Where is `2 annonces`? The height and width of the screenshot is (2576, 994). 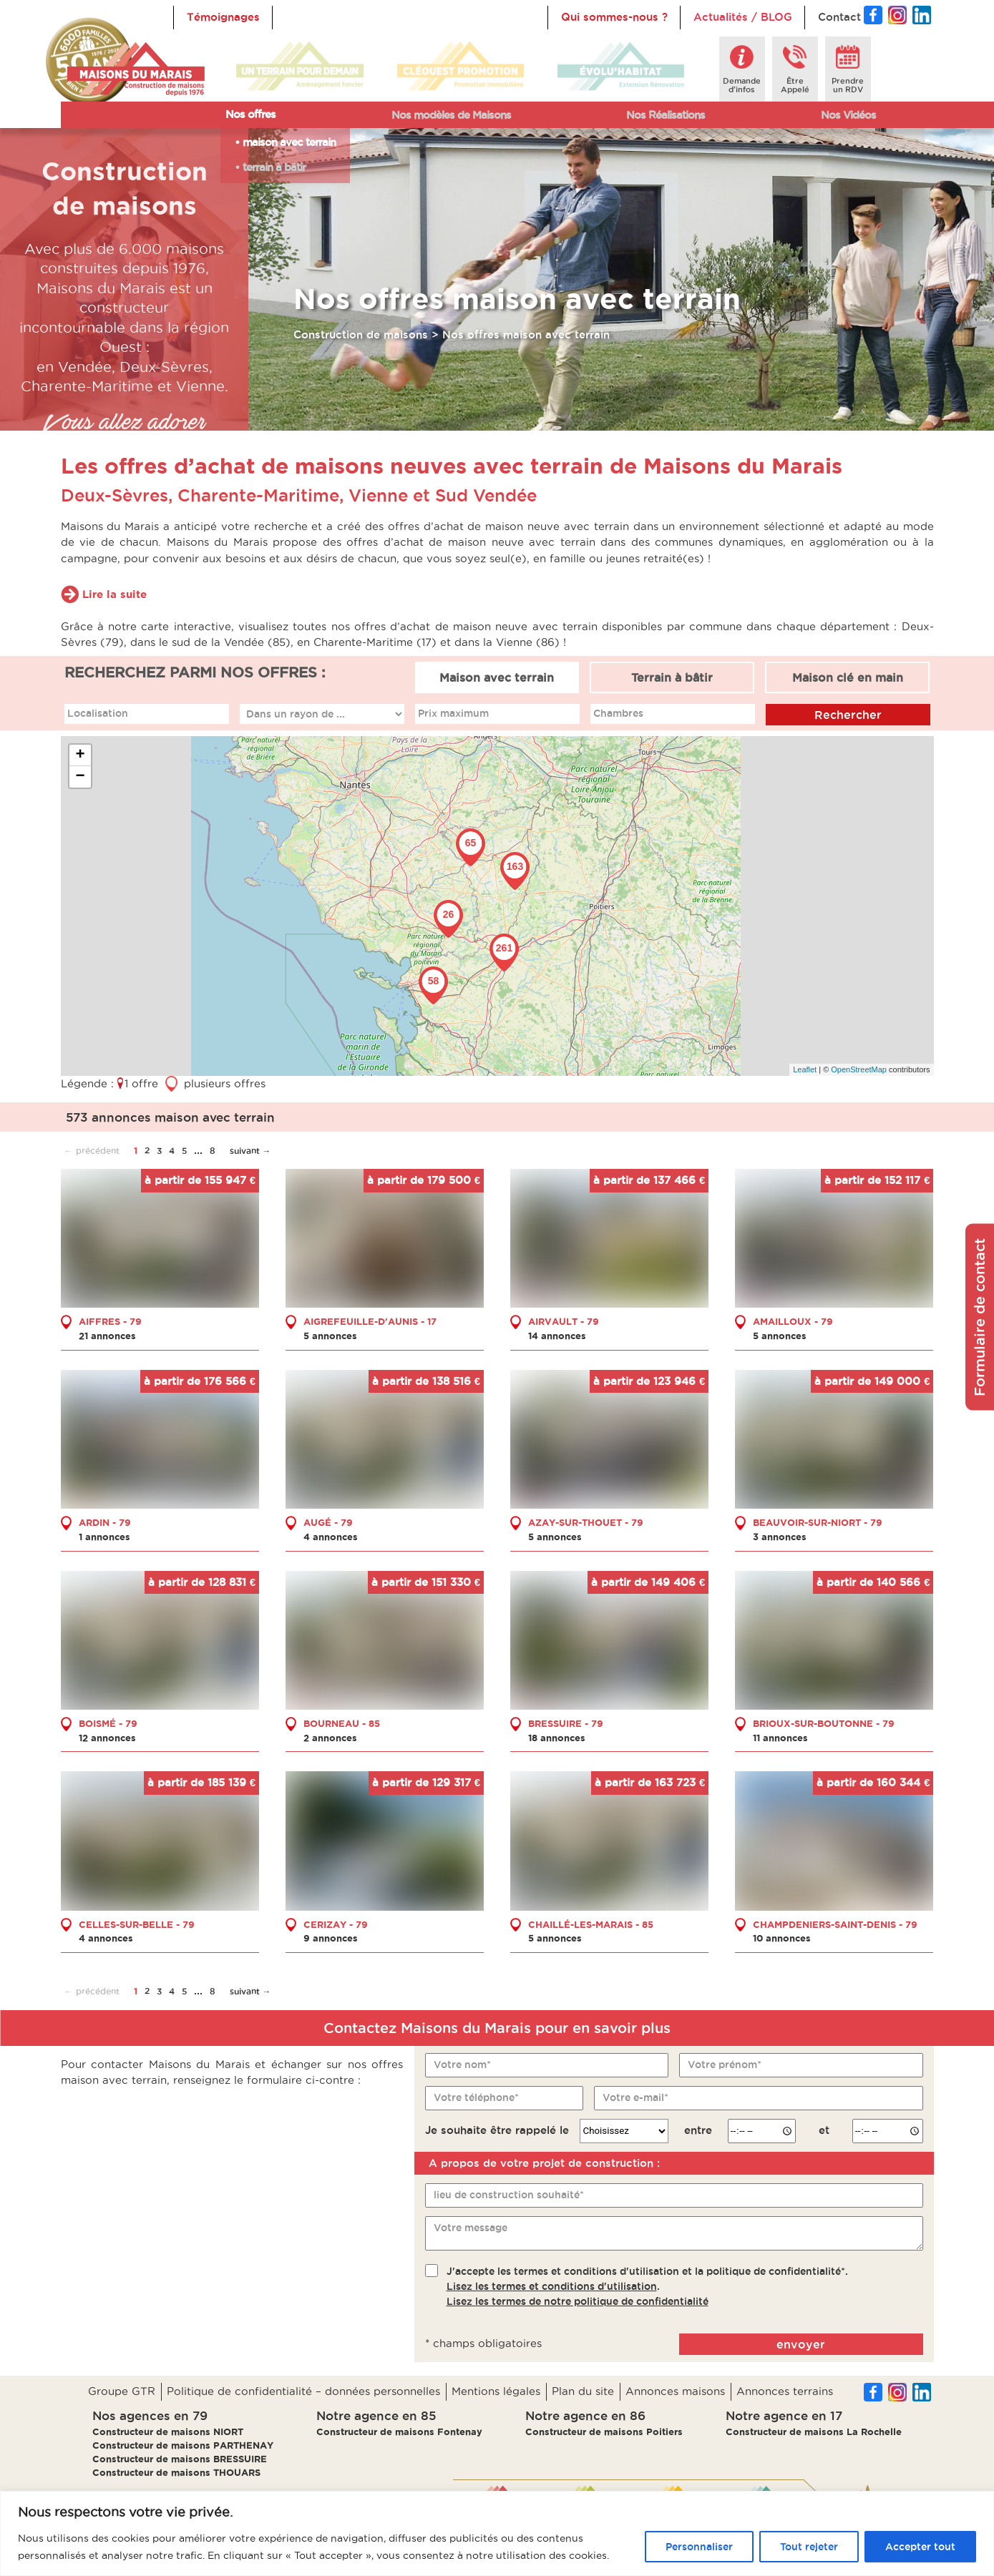
2 annonces is located at coordinates (330, 1737).